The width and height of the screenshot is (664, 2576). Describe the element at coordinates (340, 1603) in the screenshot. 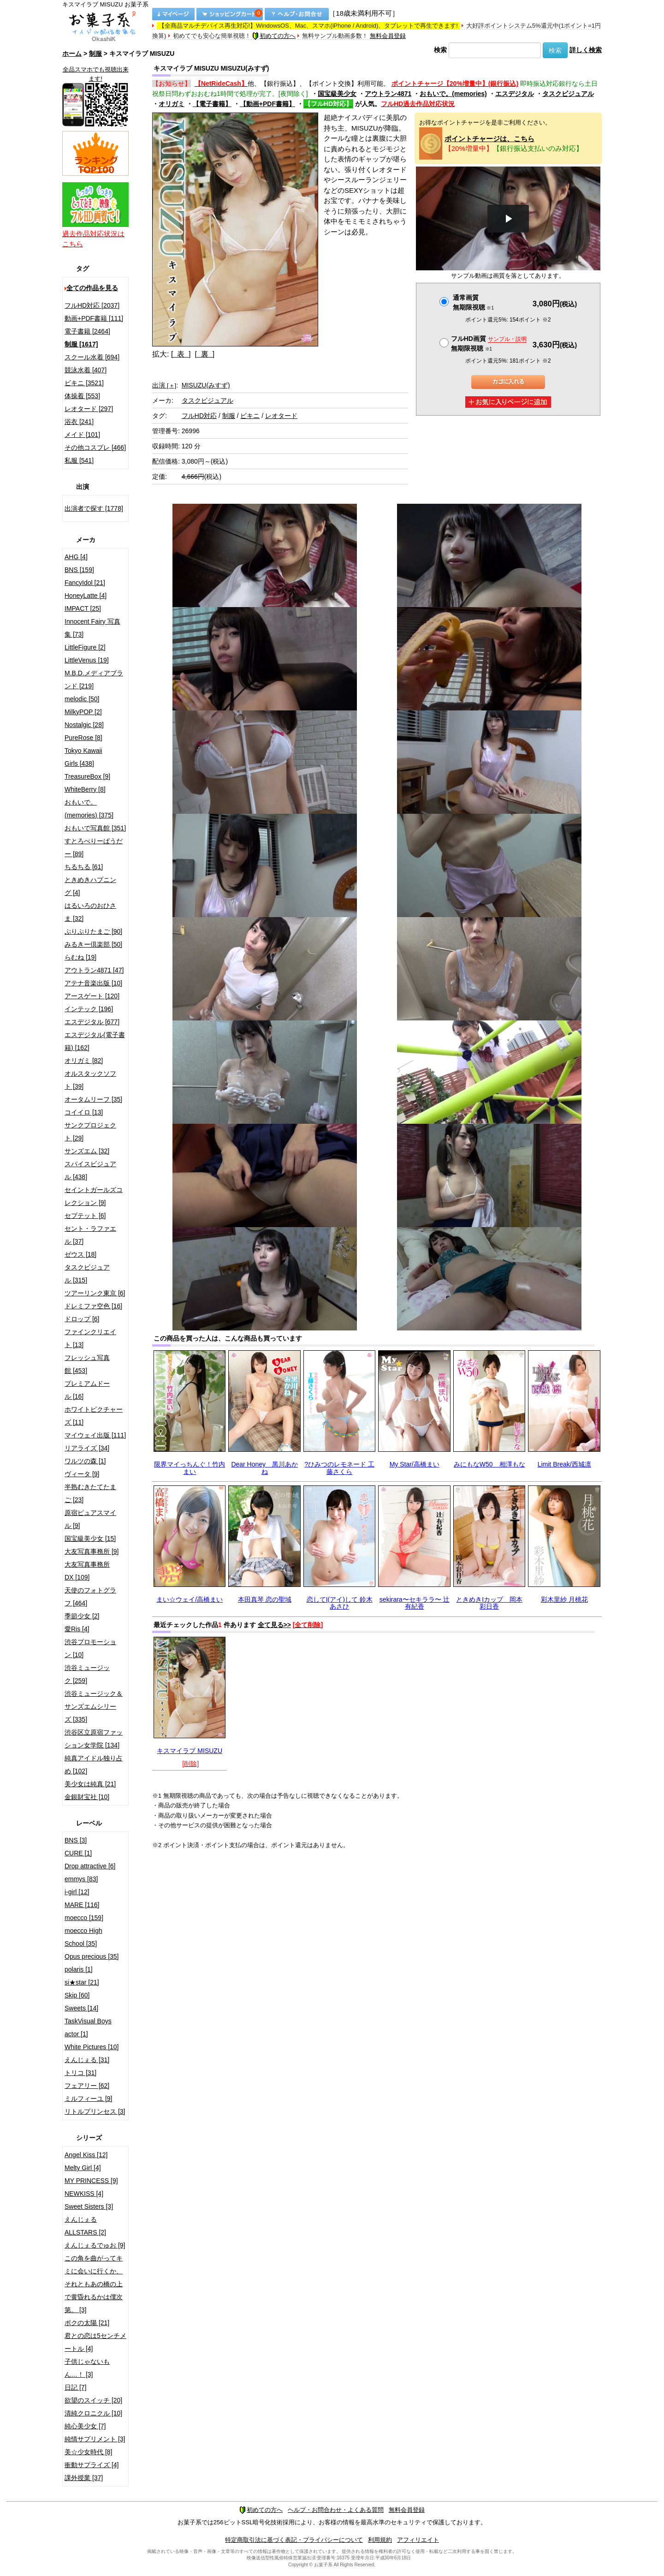

I see `恋してI(アイ)して 鈴木あさひ` at that location.